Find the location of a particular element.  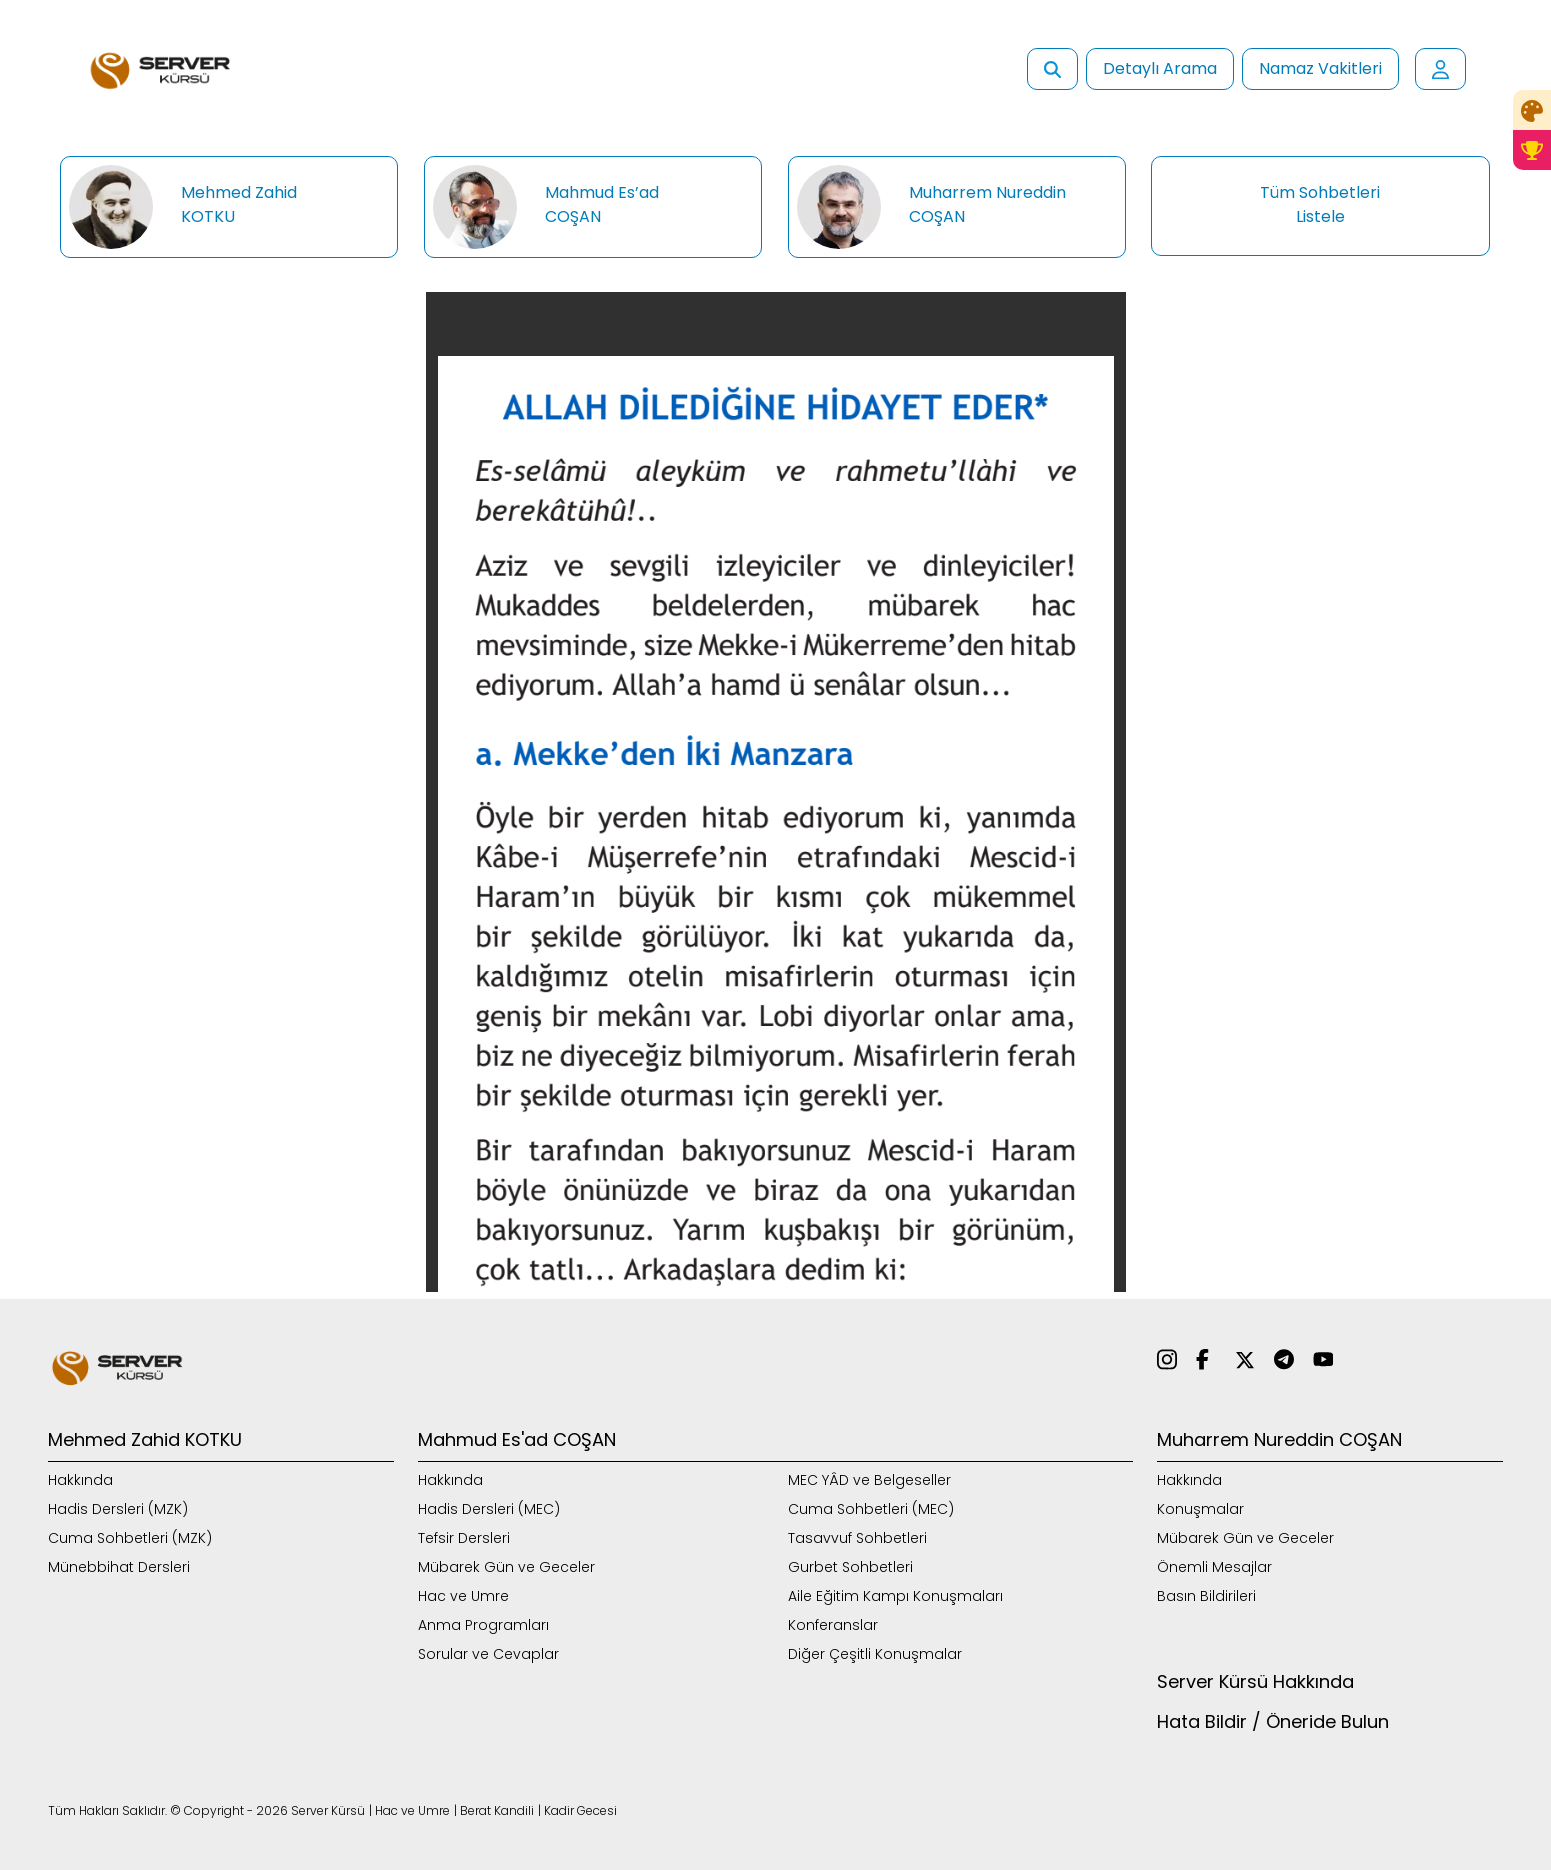

Hakkında is located at coordinates (80, 1480).